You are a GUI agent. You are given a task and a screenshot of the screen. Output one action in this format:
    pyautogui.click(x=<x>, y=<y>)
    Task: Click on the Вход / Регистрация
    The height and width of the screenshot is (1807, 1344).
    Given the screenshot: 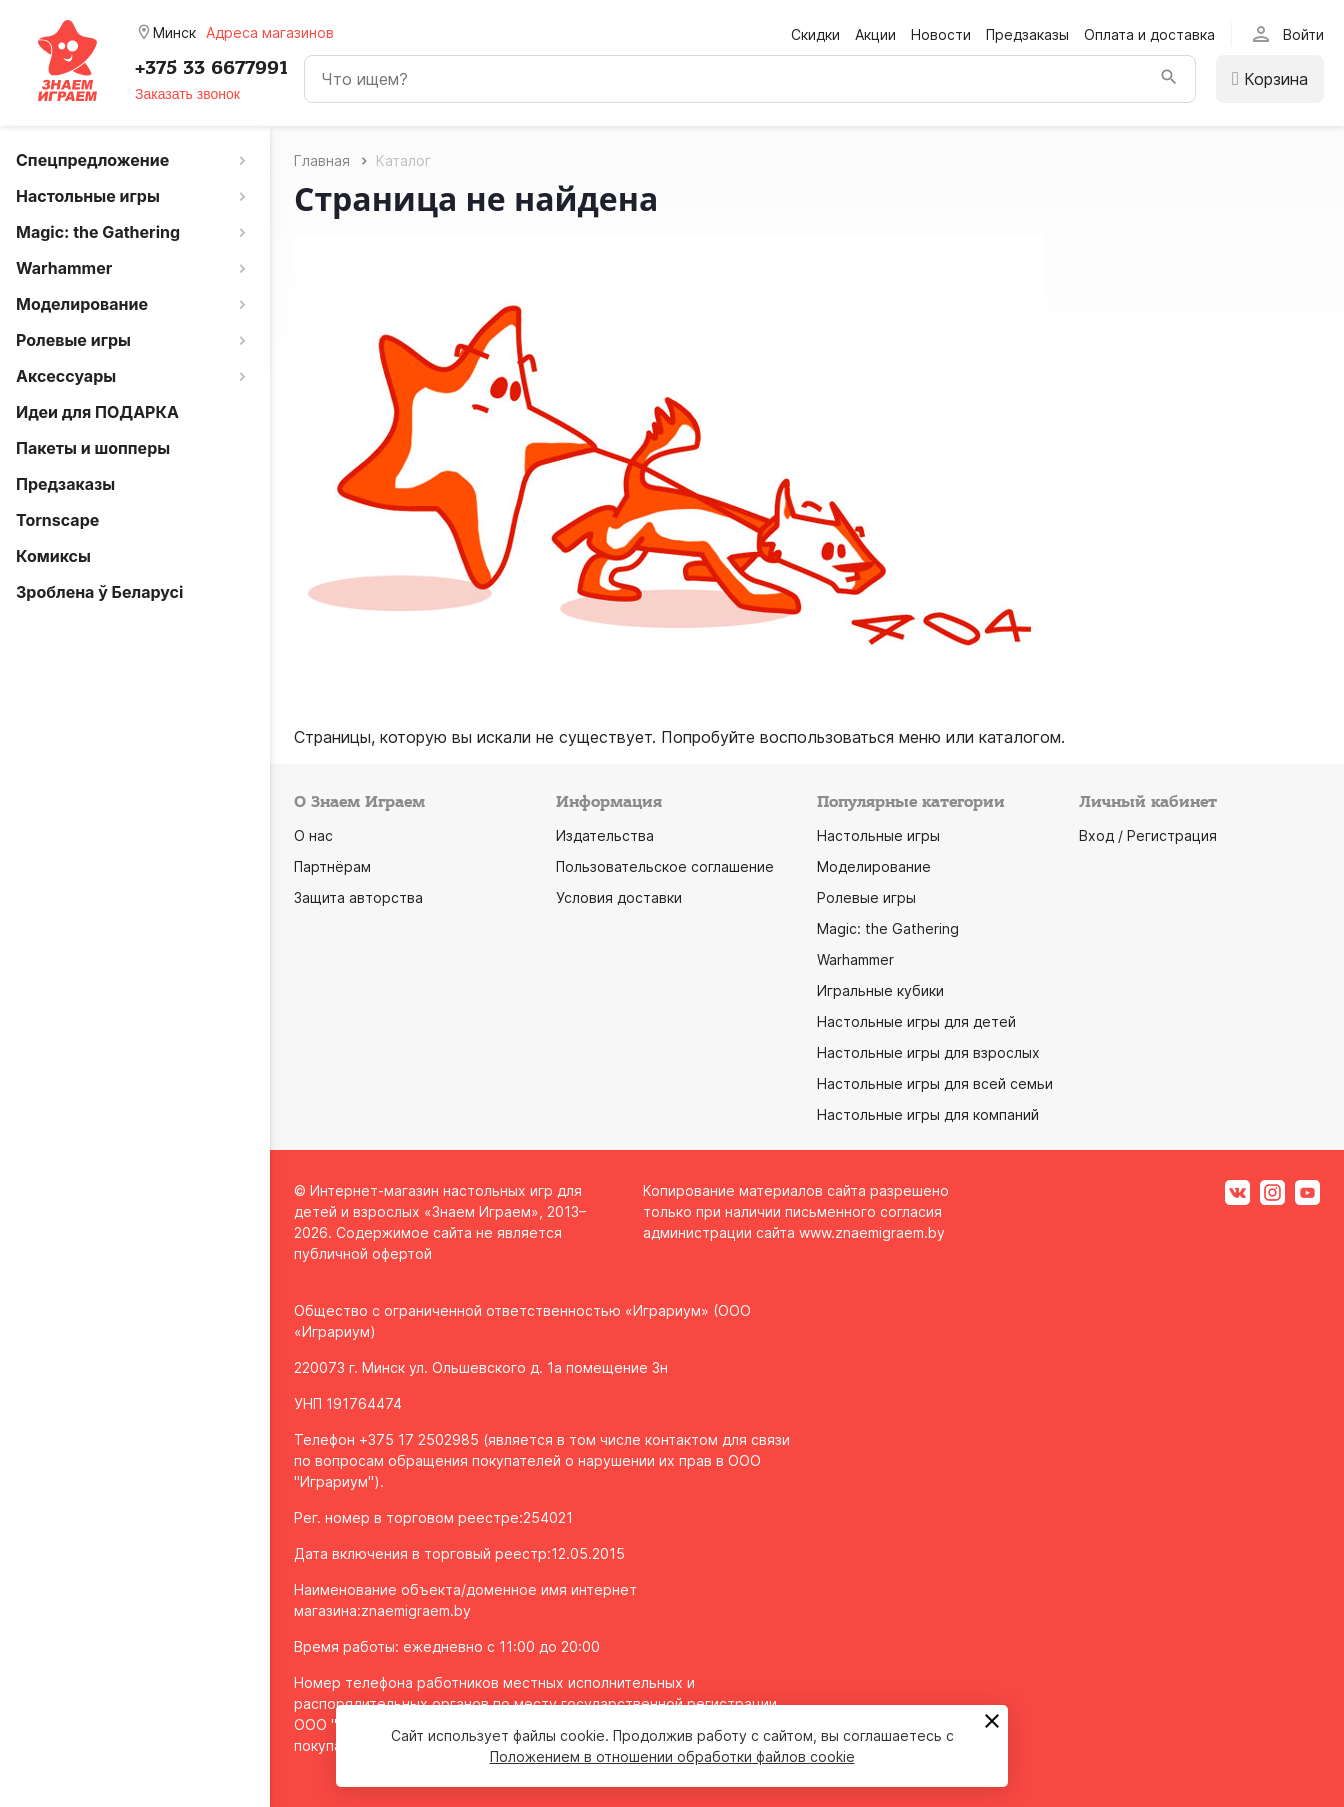 What is the action you would take?
    pyautogui.click(x=1148, y=835)
    